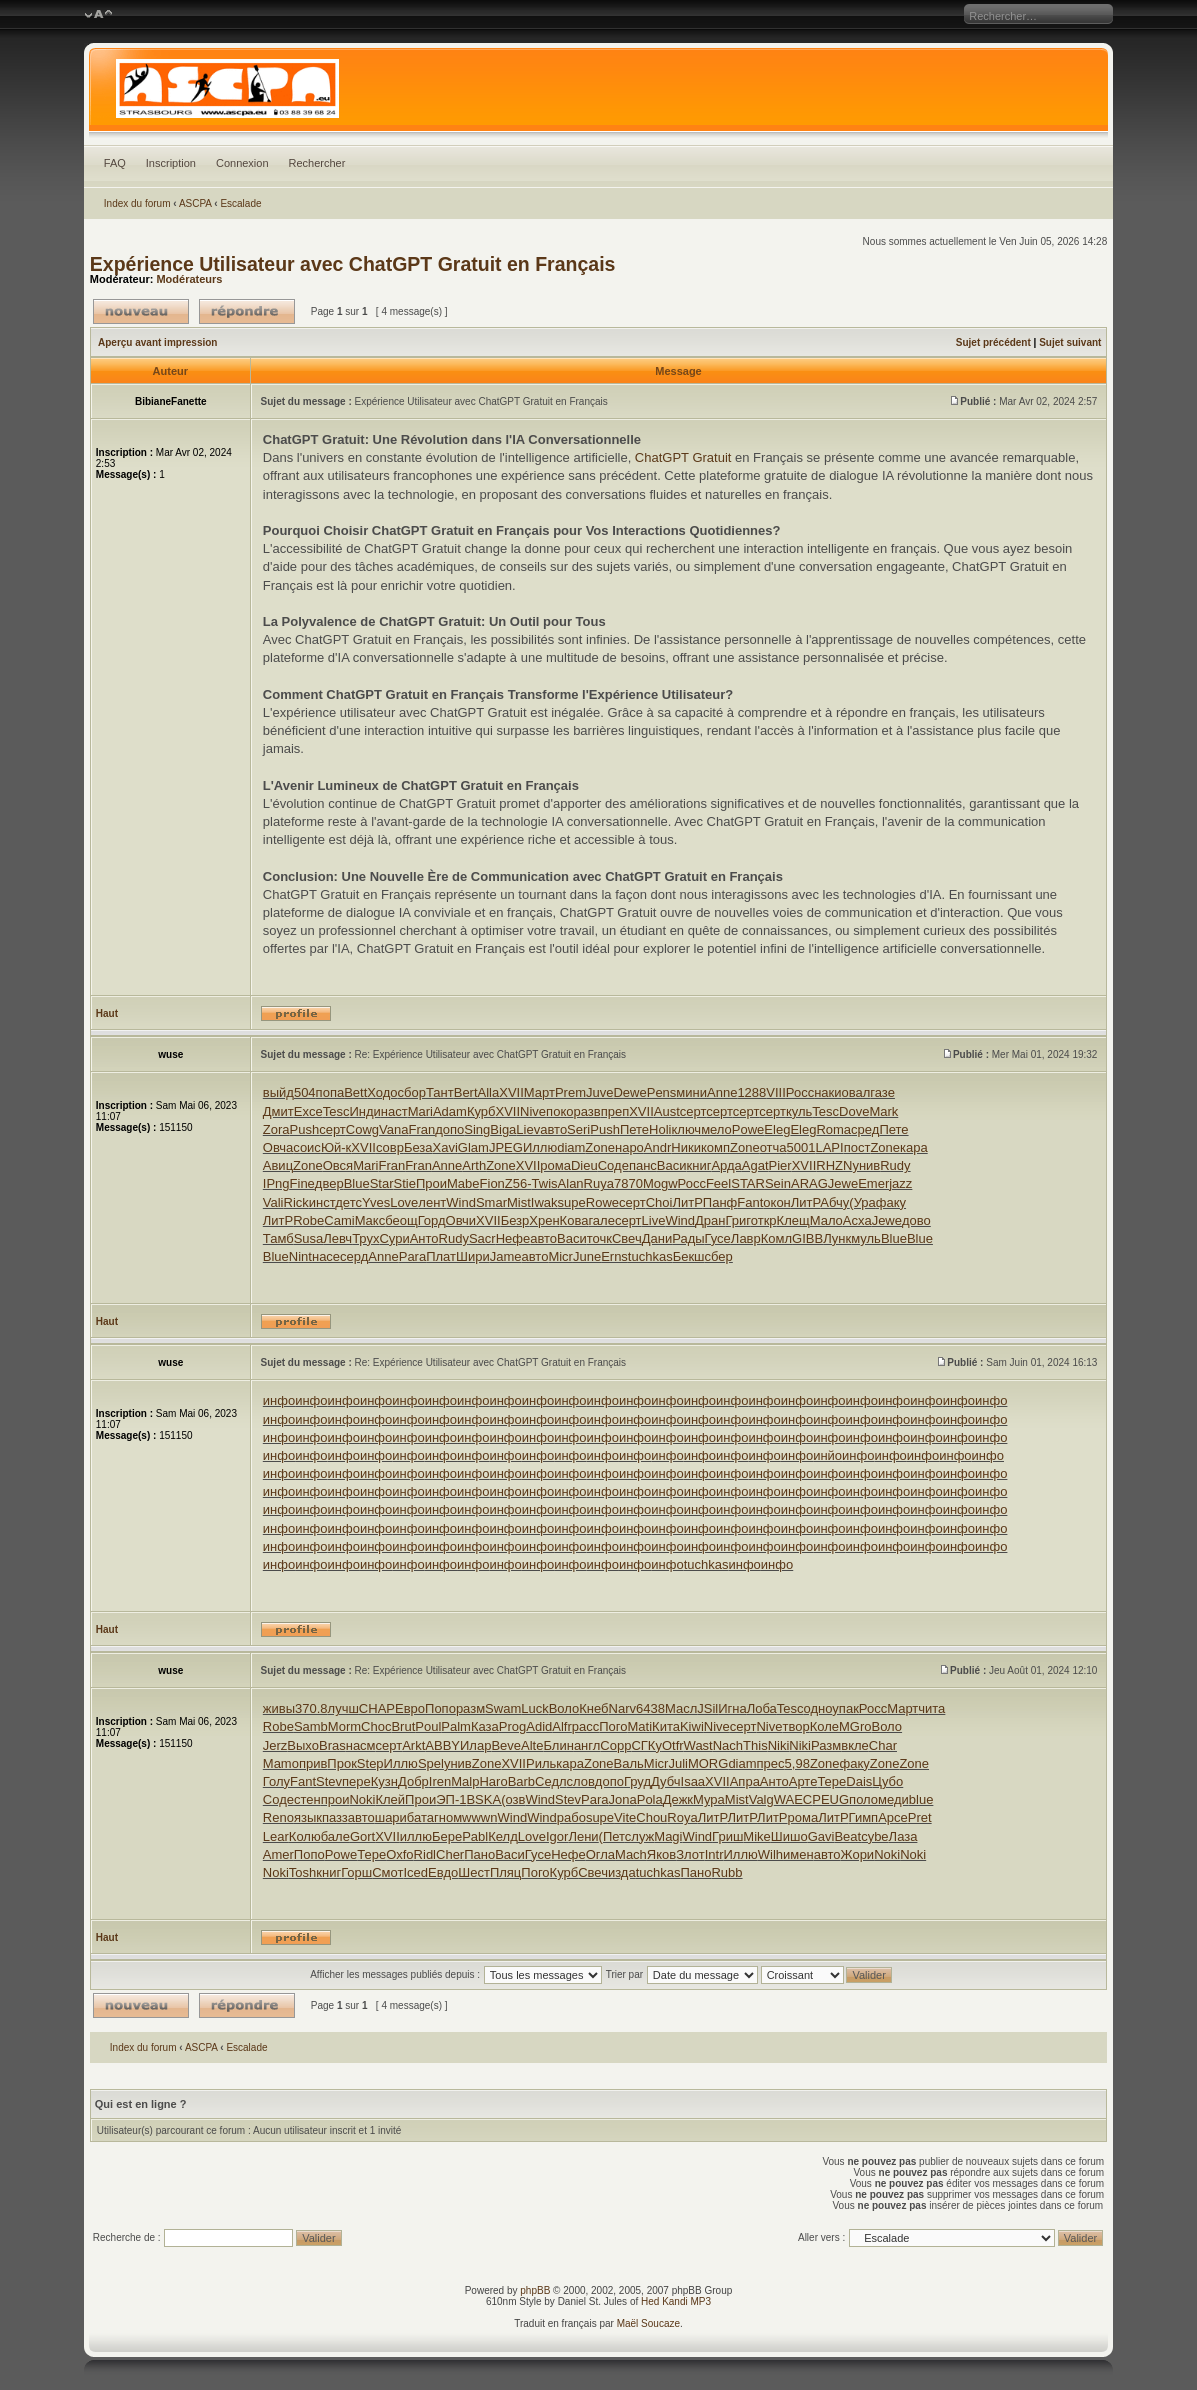 The width and height of the screenshot is (1197, 2390). What do you see at coordinates (571, 1147) in the screenshot?
I see `diam` at bounding box center [571, 1147].